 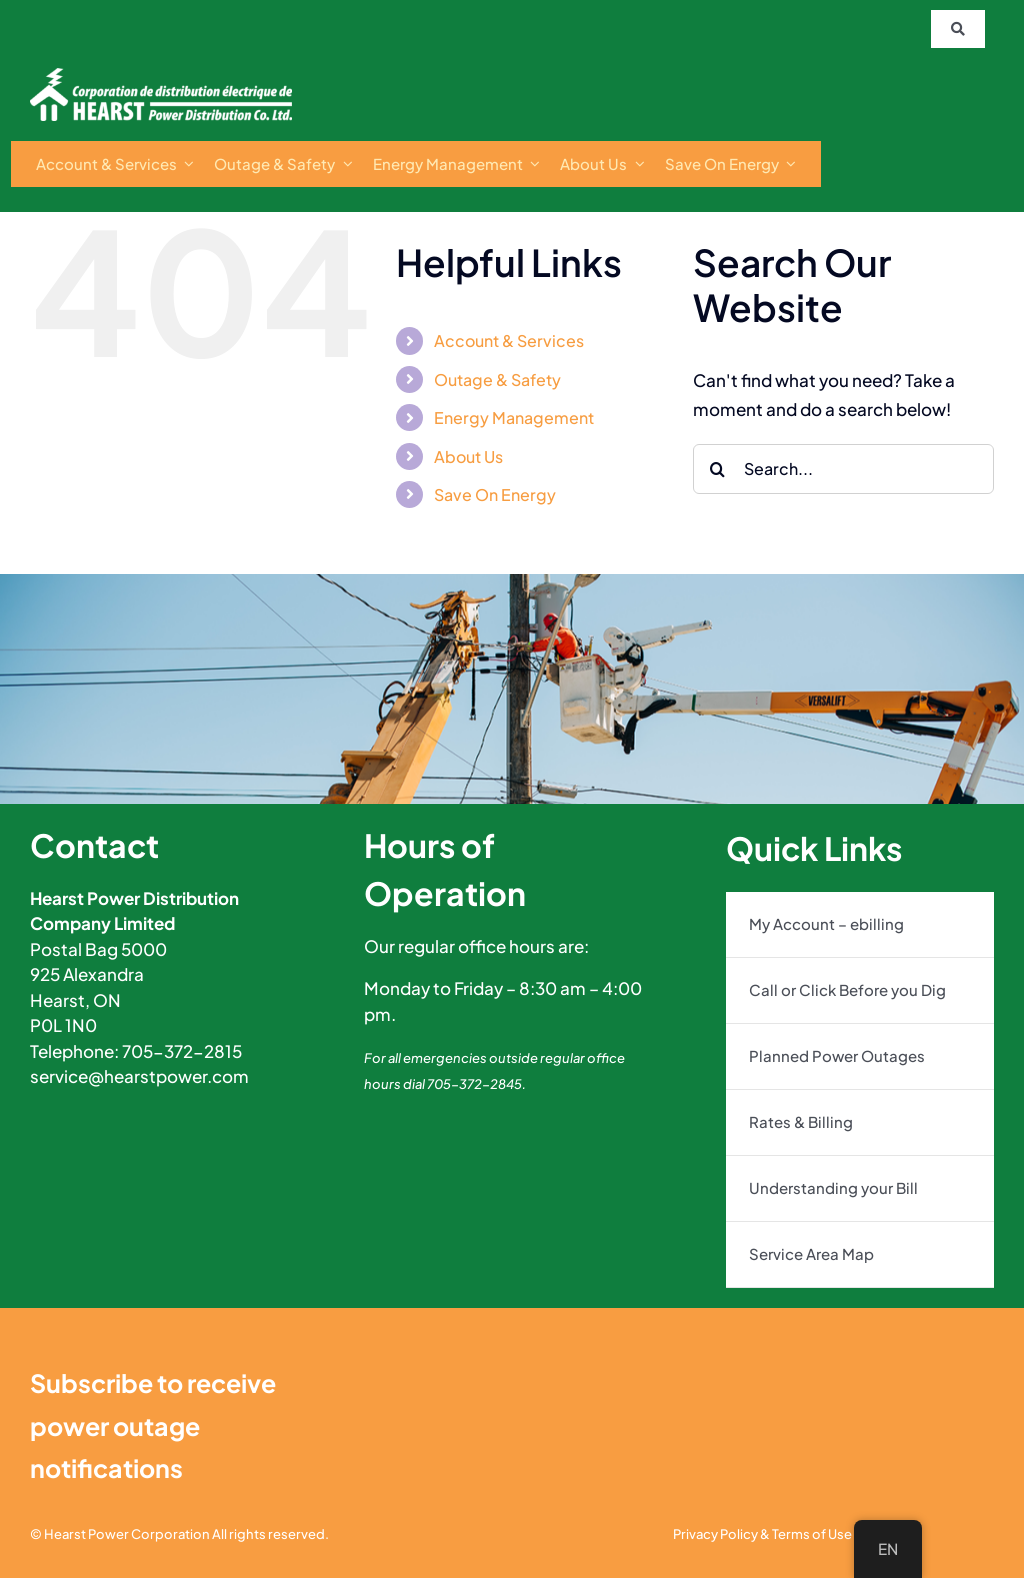 I want to click on About Us, so click(x=468, y=456).